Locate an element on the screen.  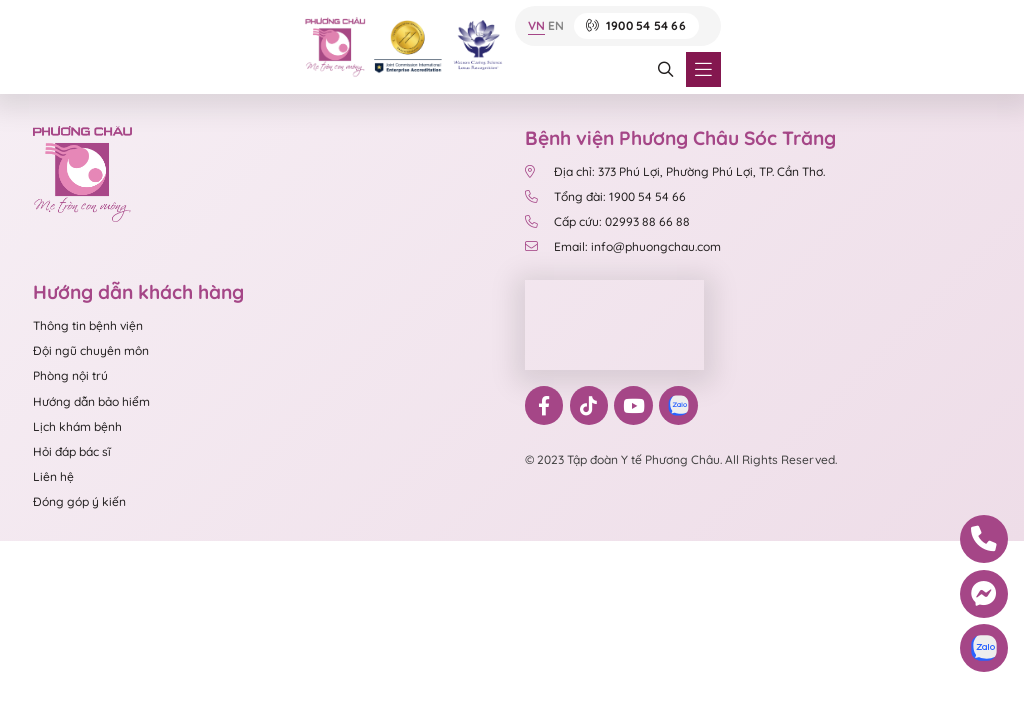
Tổng đài: 1900 54 54 66 is located at coordinates (607, 196).